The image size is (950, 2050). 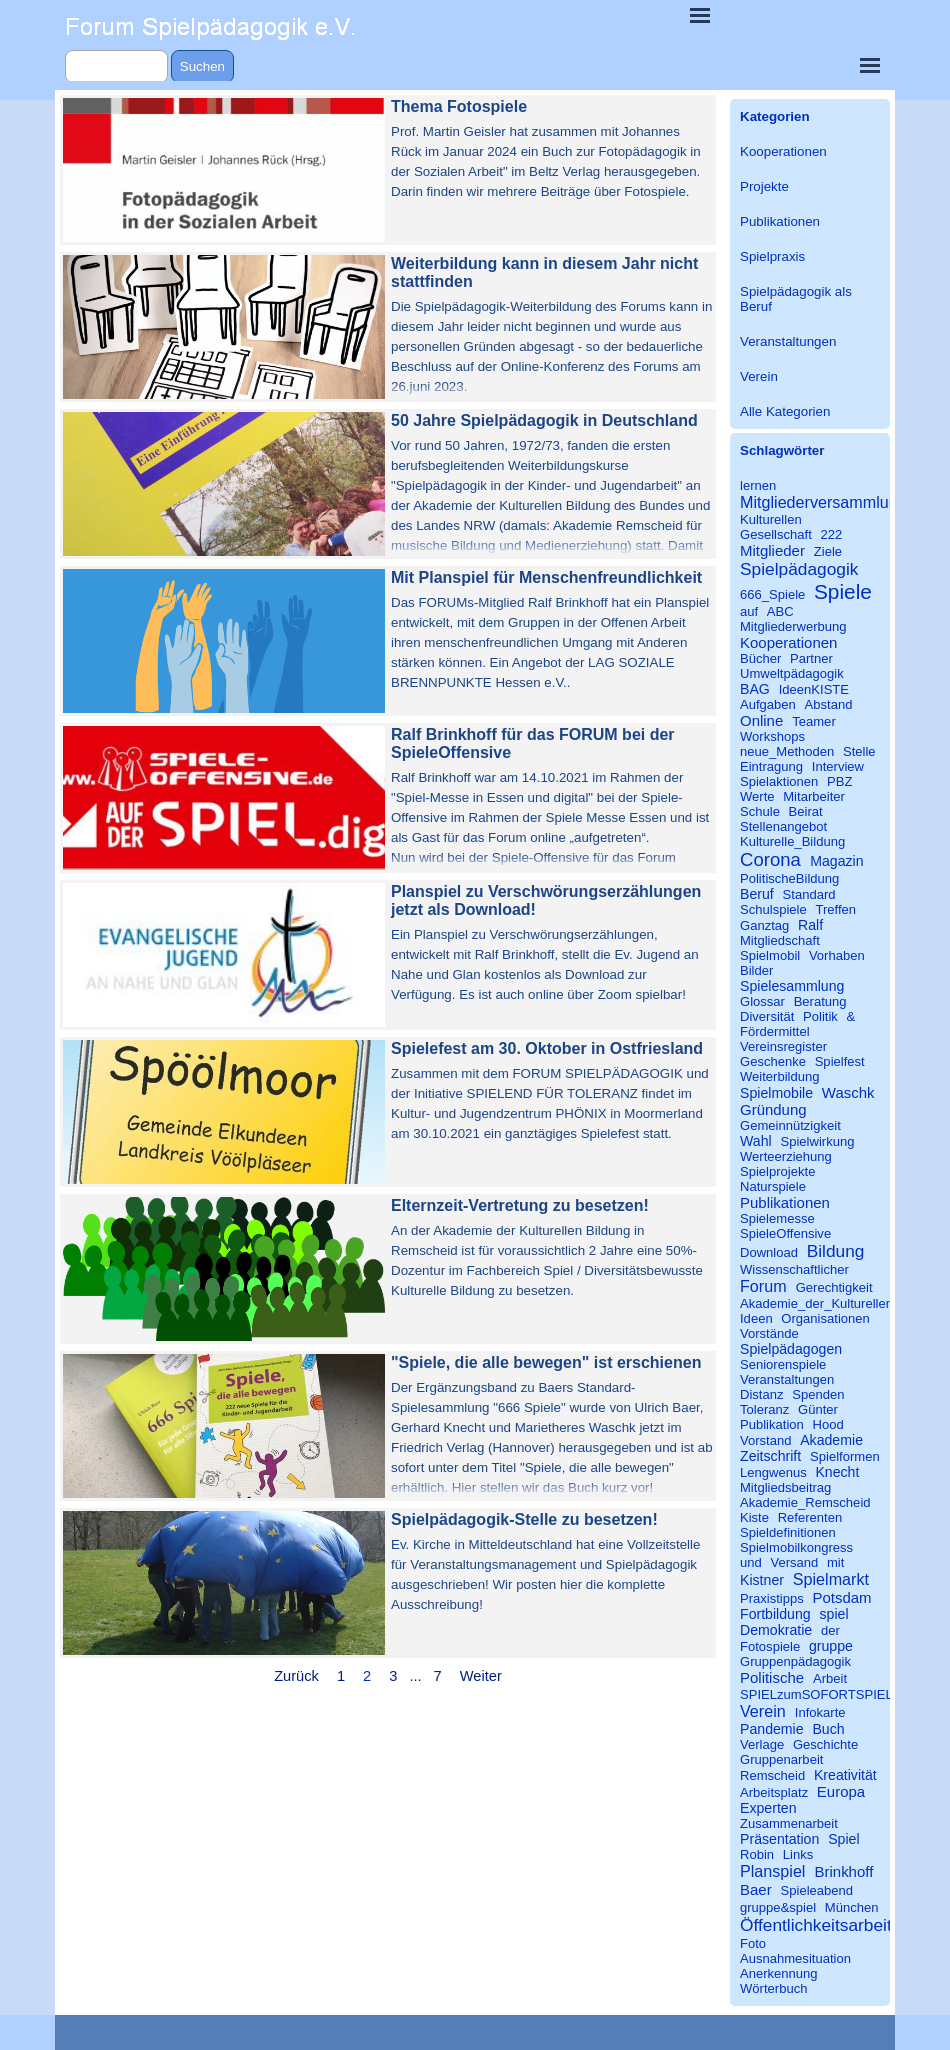 I want to click on SpieleOffensive, so click(x=785, y=1233).